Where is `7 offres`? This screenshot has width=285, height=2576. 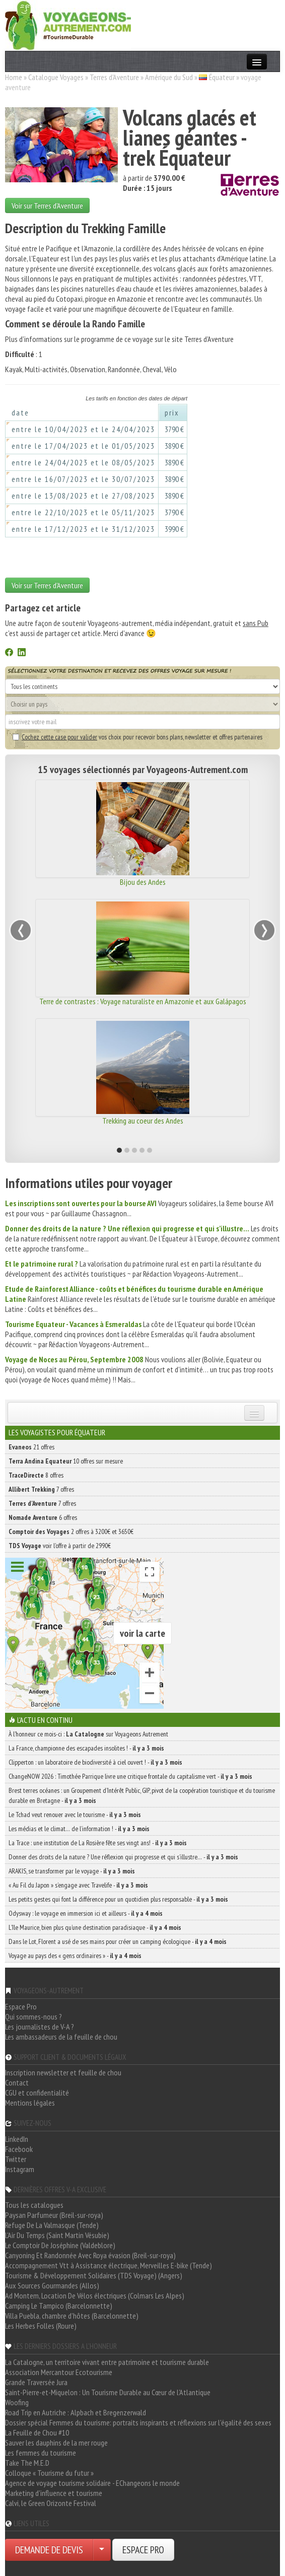
7 offres is located at coordinates (41, 1489).